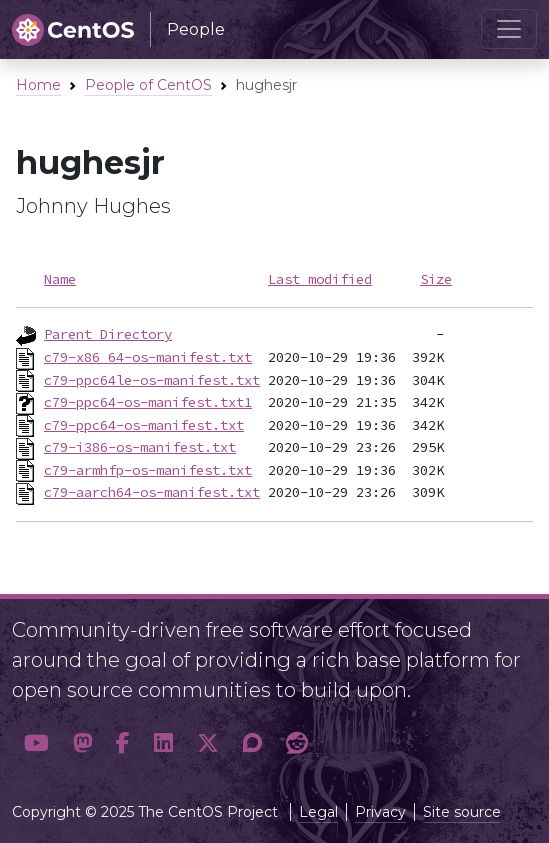 This screenshot has width=549, height=843. What do you see at coordinates (509, 29) in the screenshot?
I see `[Toggle navigation]` at bounding box center [509, 29].